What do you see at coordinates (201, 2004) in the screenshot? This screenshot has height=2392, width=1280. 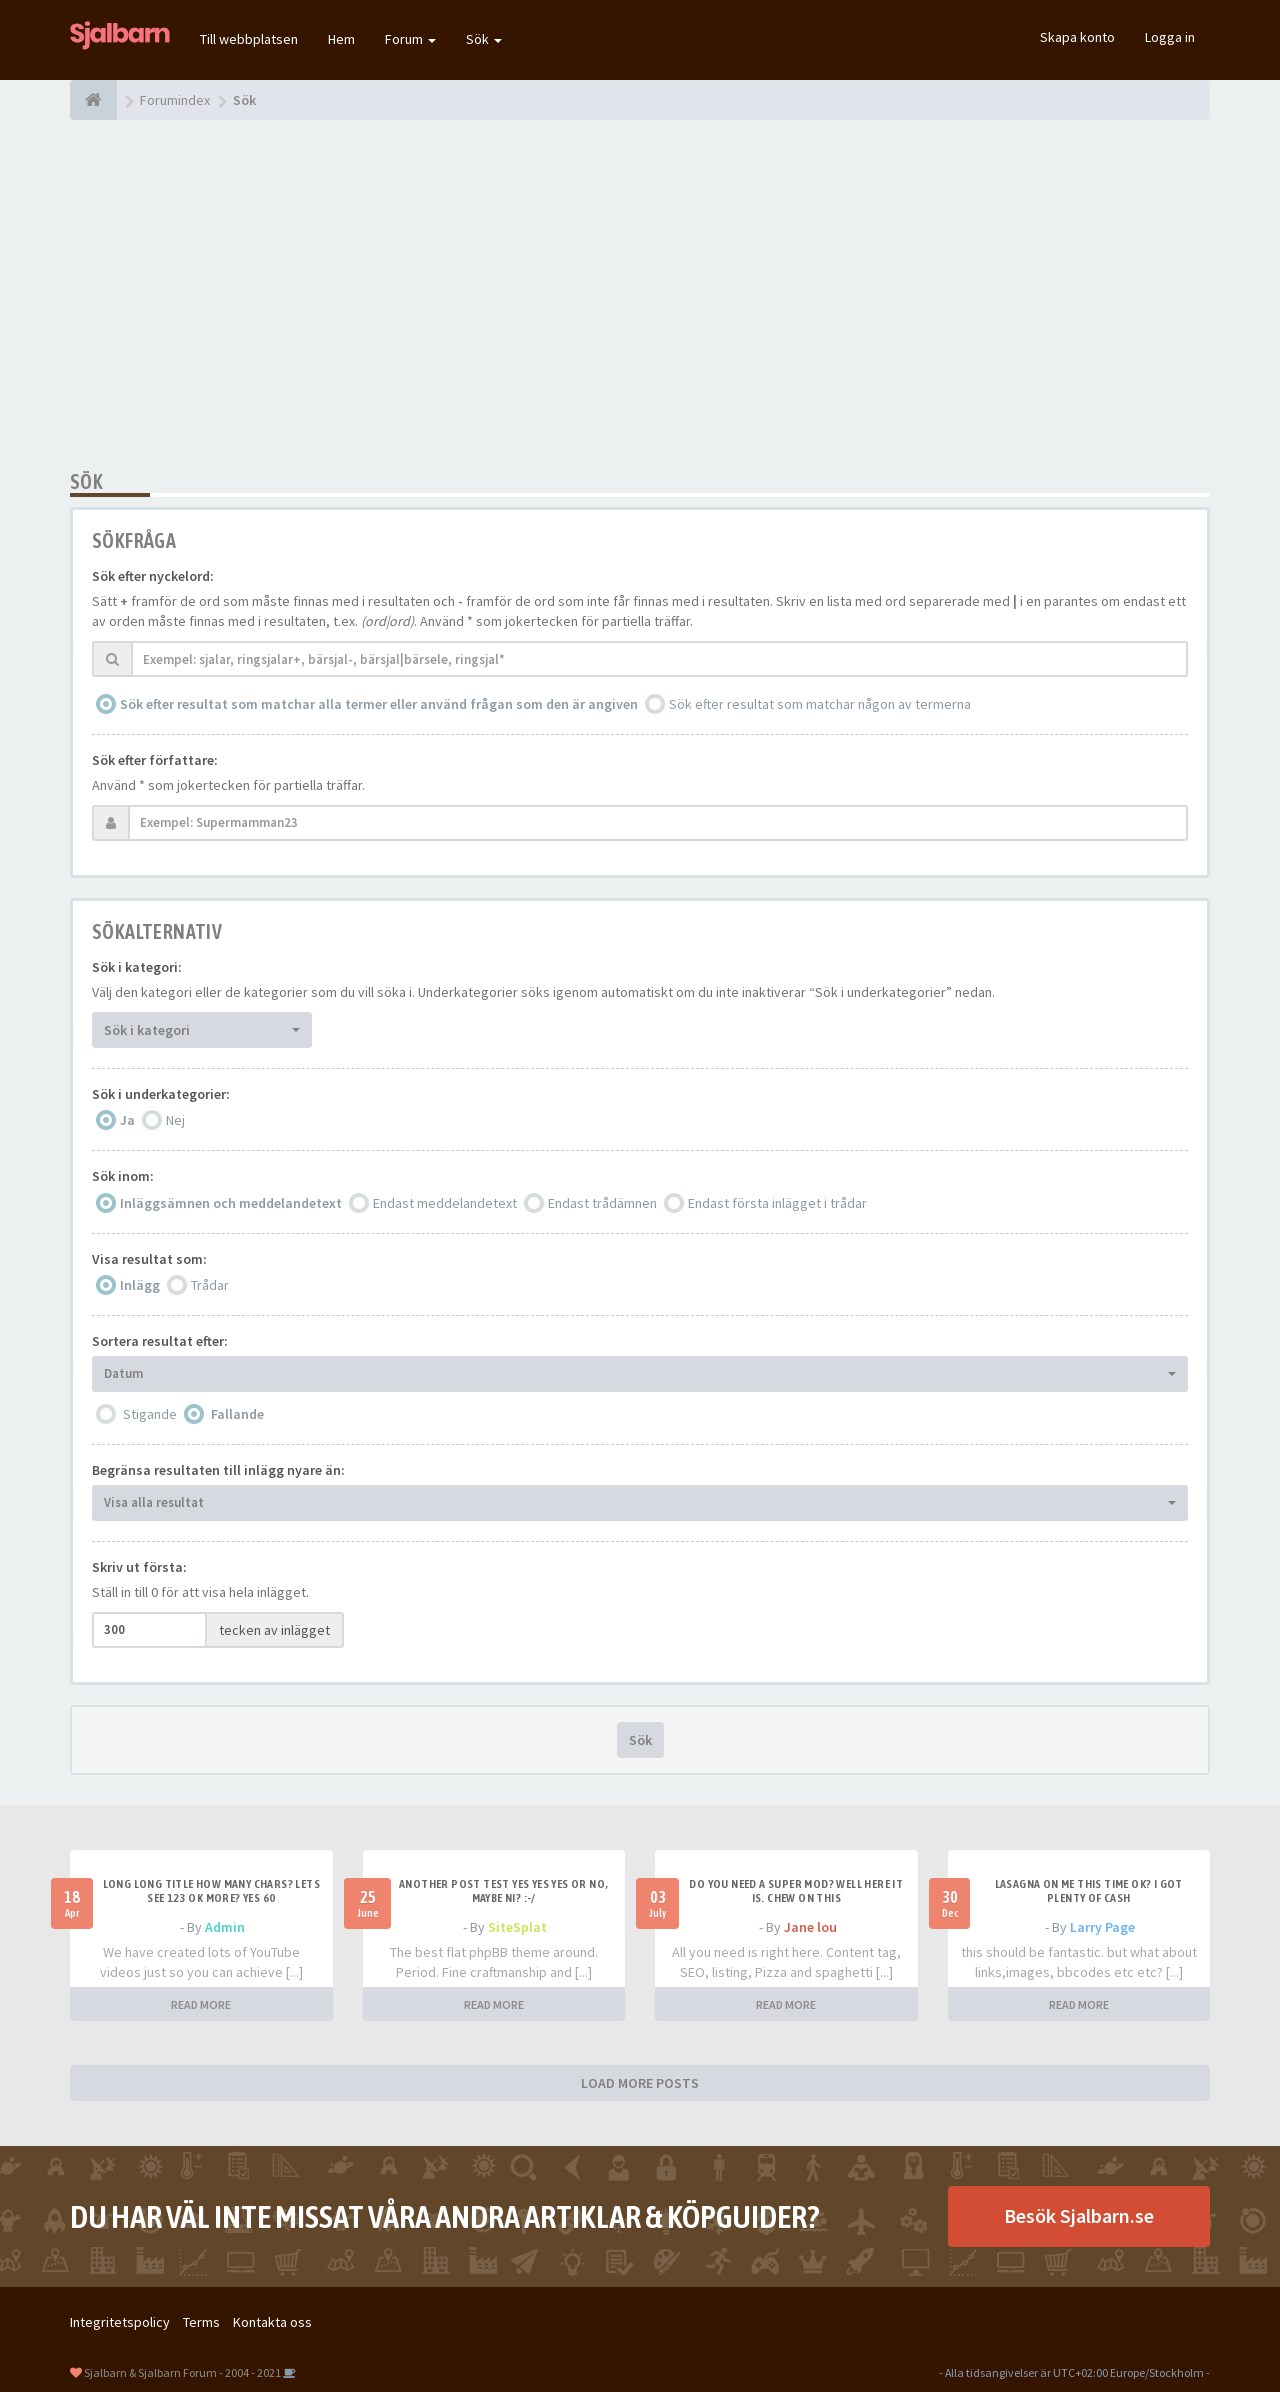 I see `READ MORE` at bounding box center [201, 2004].